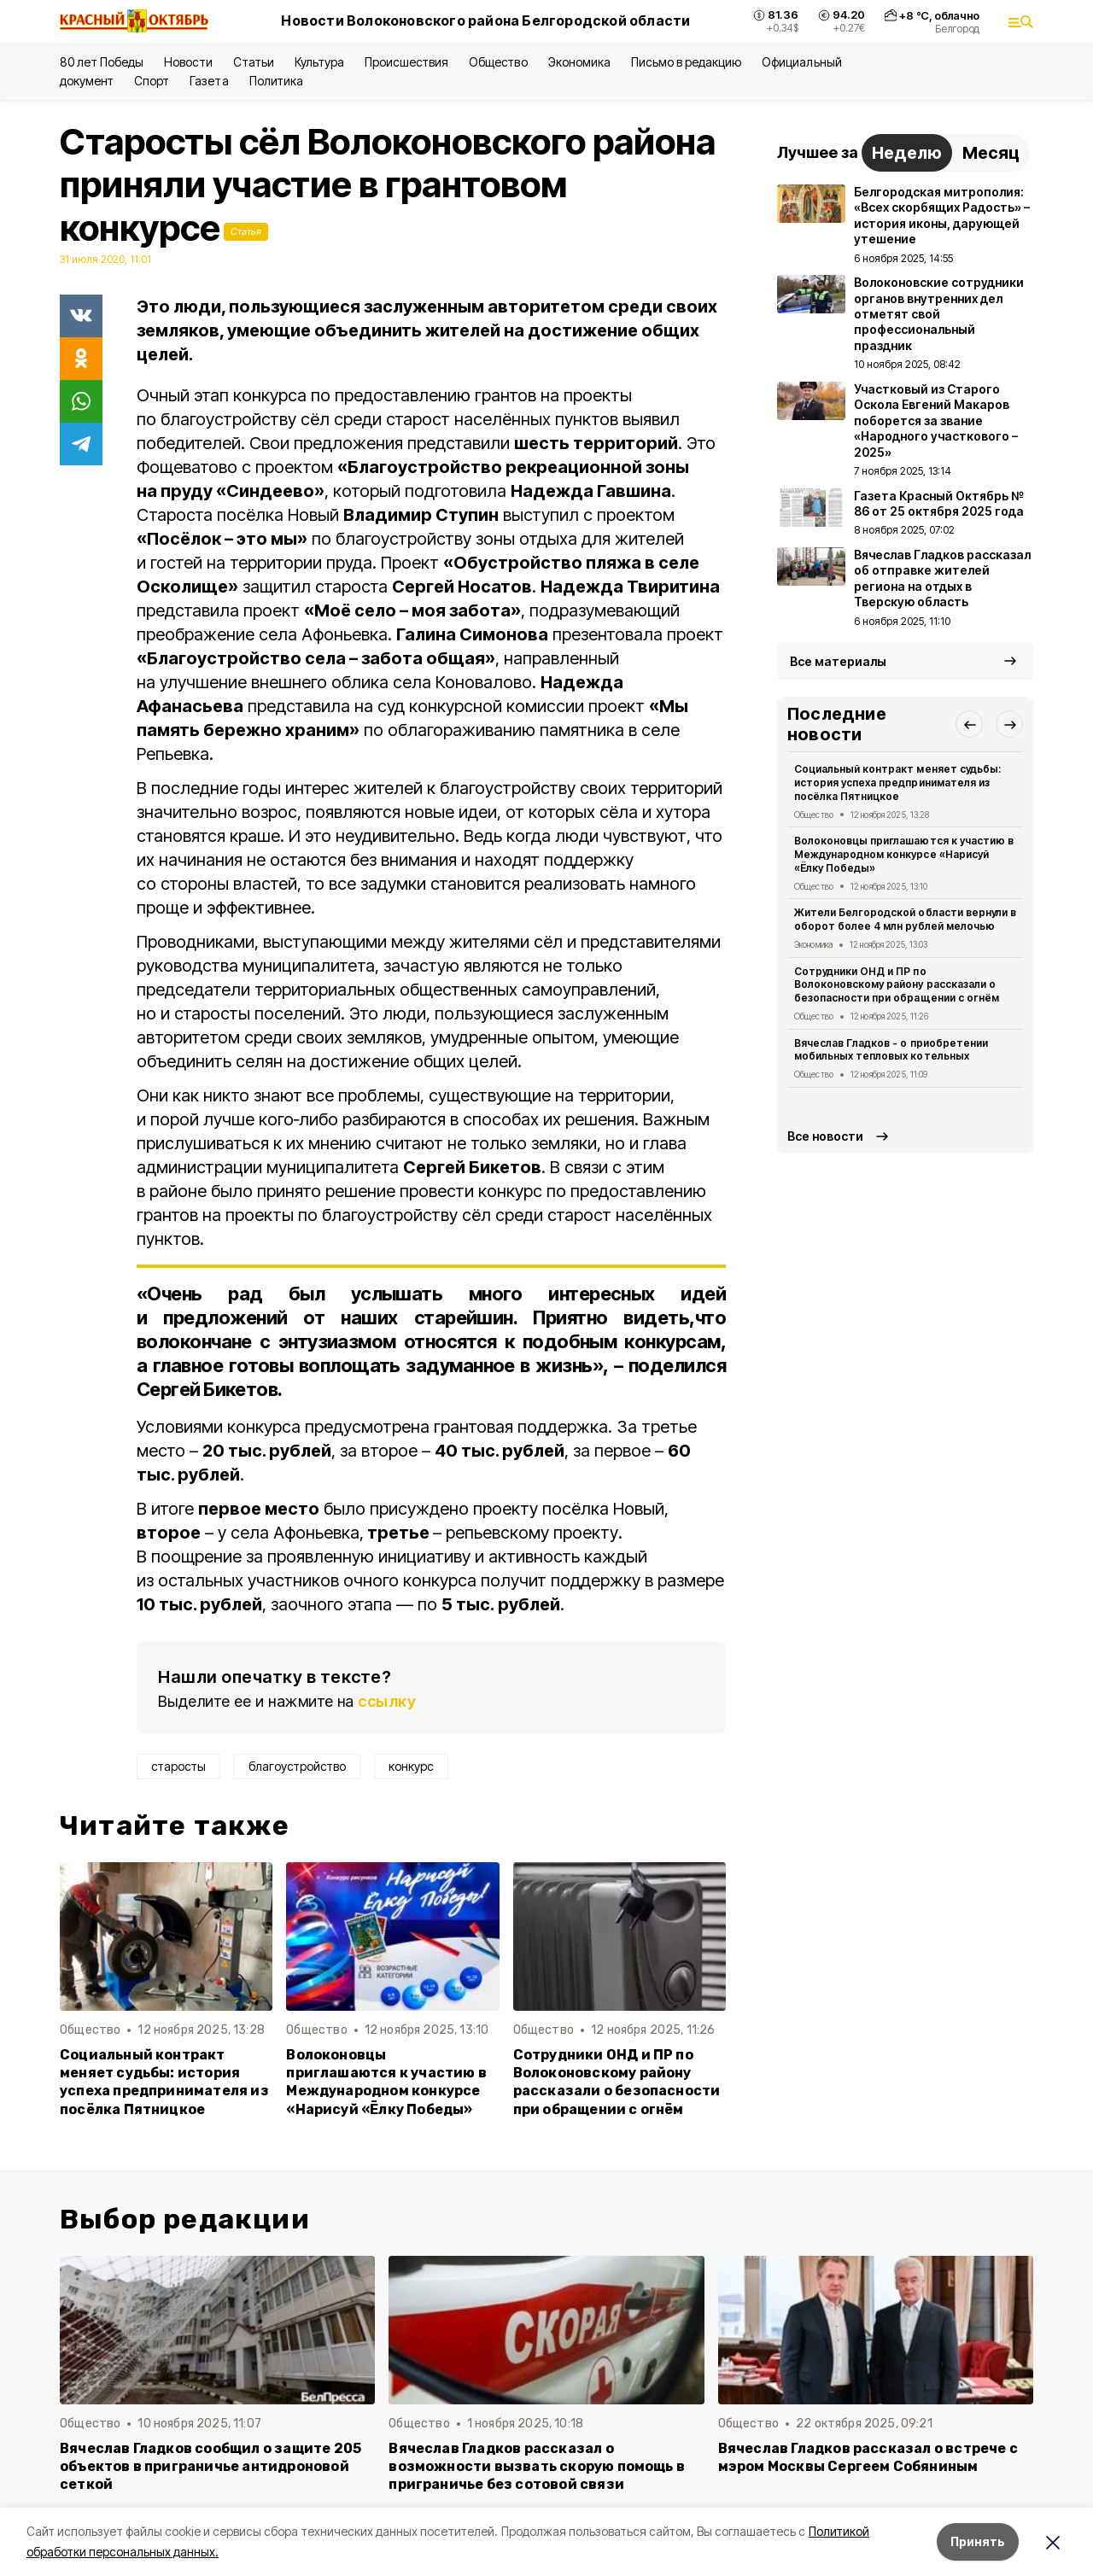  Describe the element at coordinates (868, 2457) in the screenshot. I see `Вячеслав Гладков рассказал о встрече с мэром Москвы Сергеем Собяниным` at that location.